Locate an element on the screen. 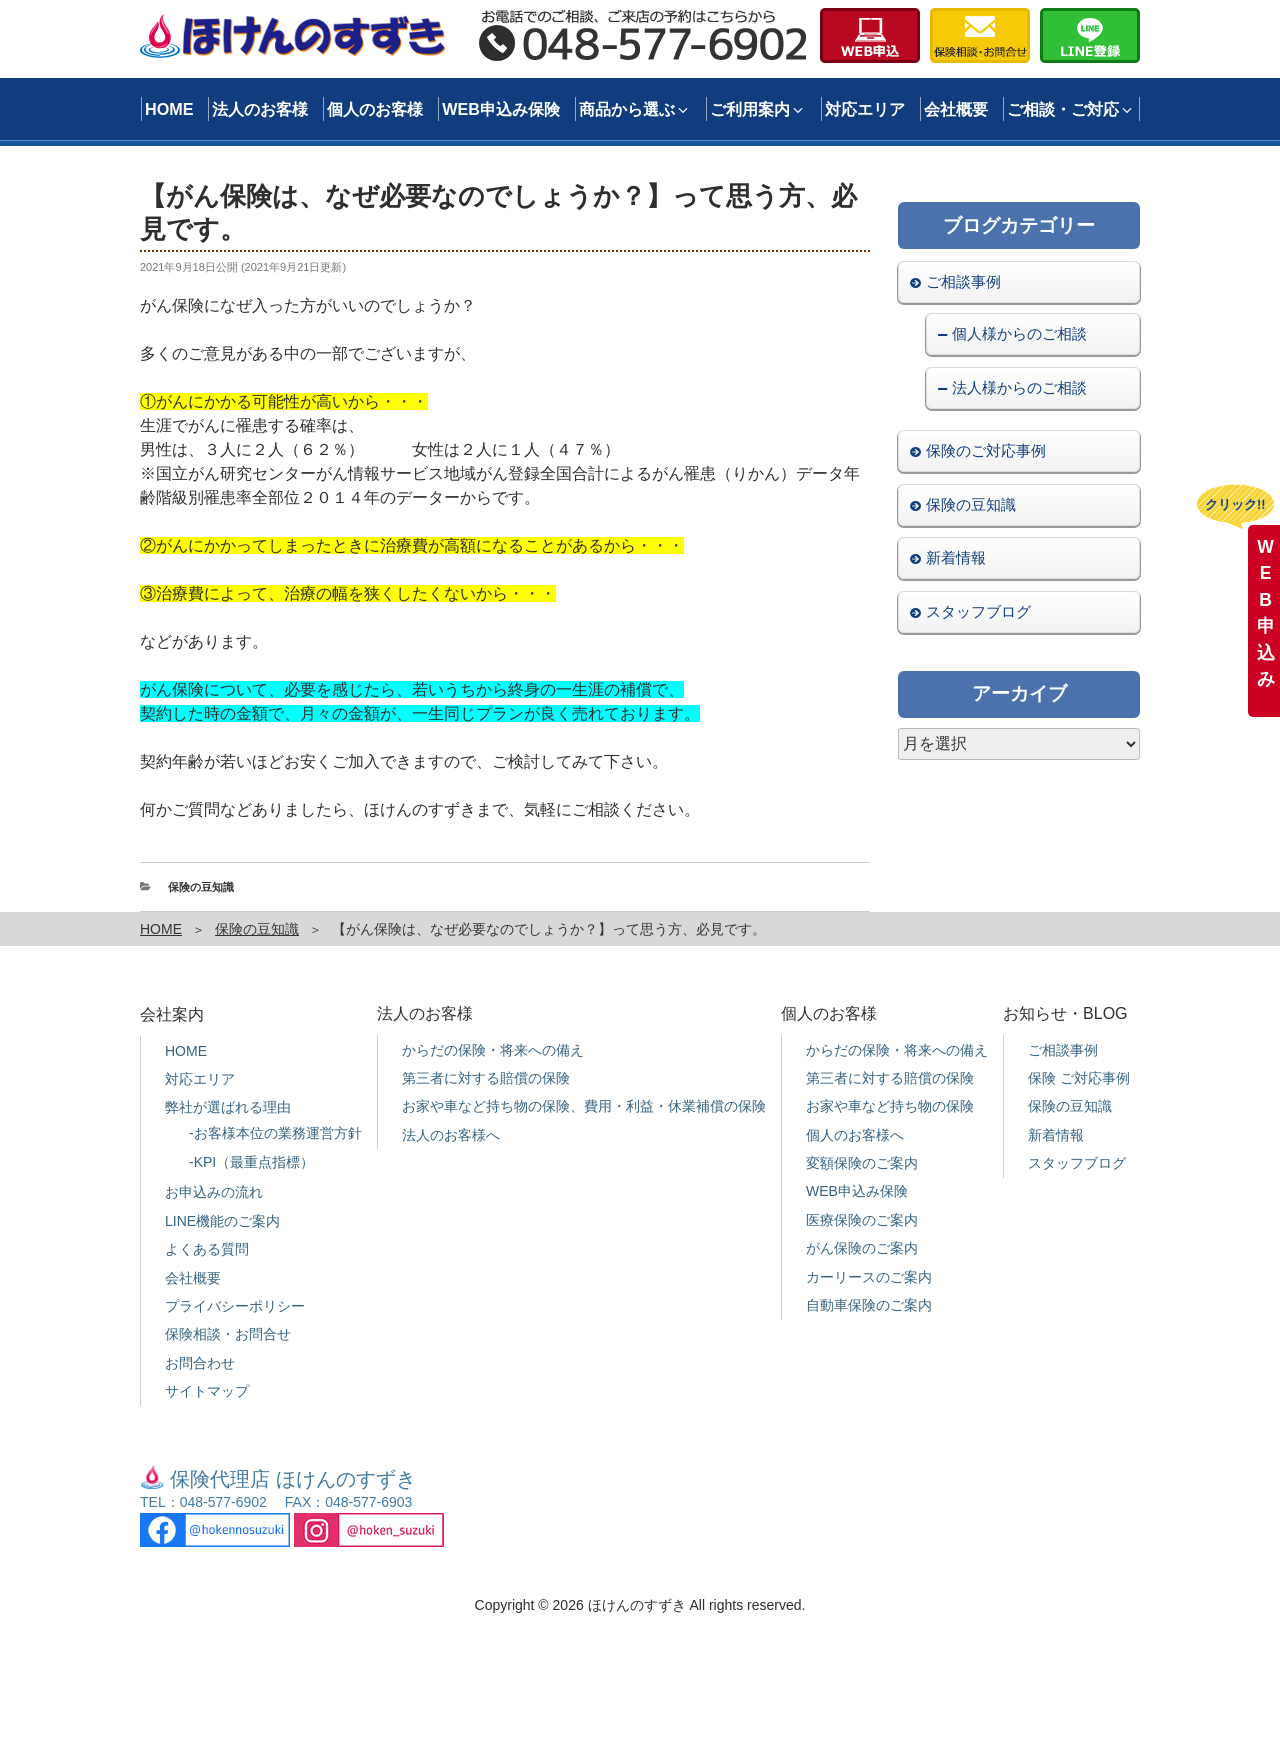 The width and height of the screenshot is (1280, 1751). LINE機能のご案内 is located at coordinates (222, 1221).